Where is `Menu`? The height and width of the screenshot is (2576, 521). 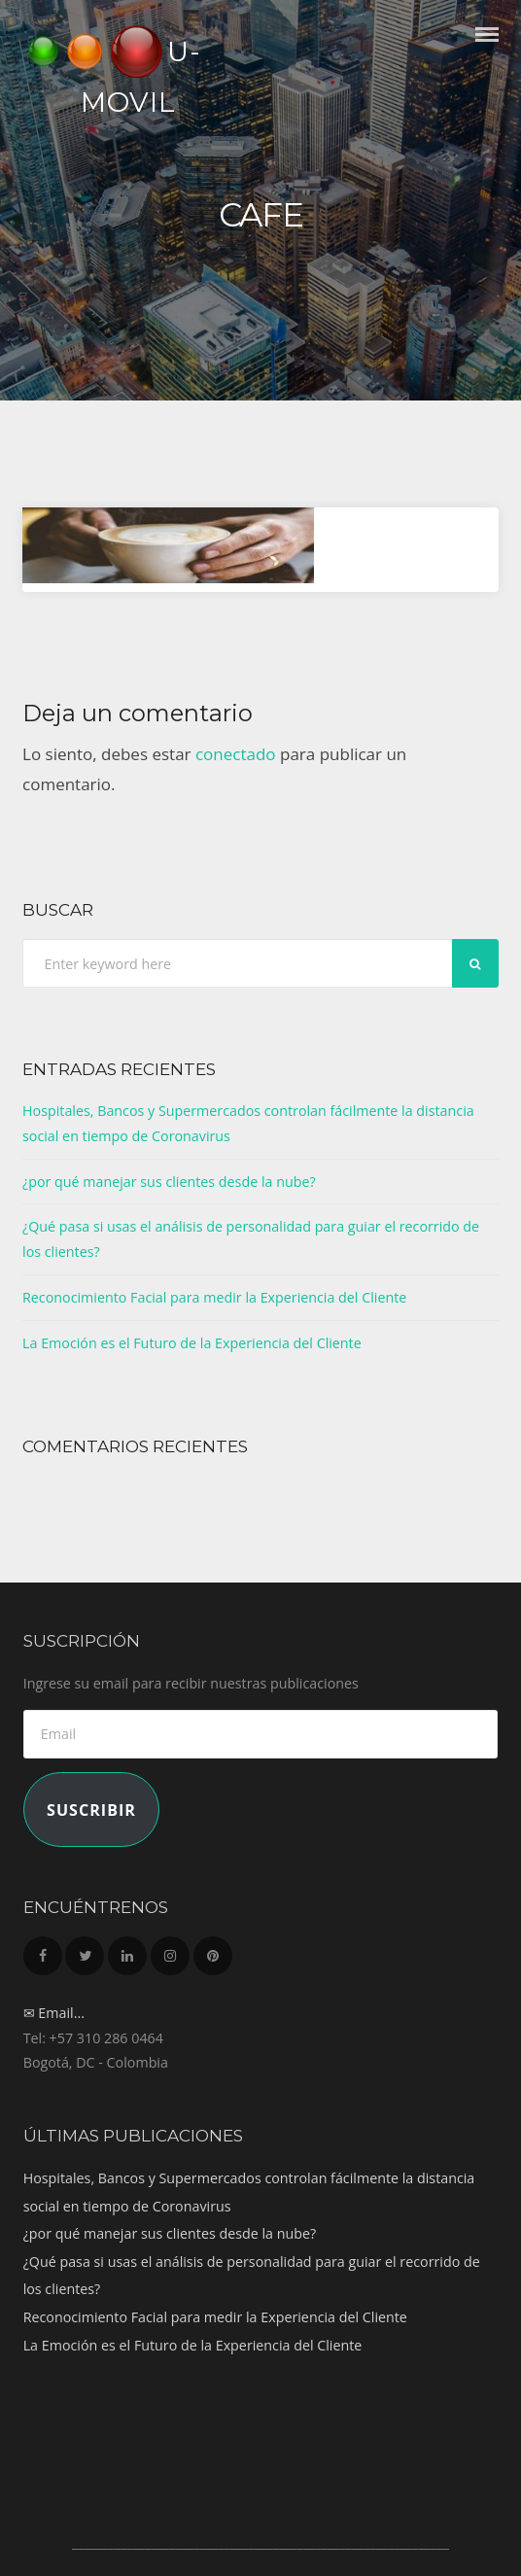
Menu is located at coordinates (487, 51).